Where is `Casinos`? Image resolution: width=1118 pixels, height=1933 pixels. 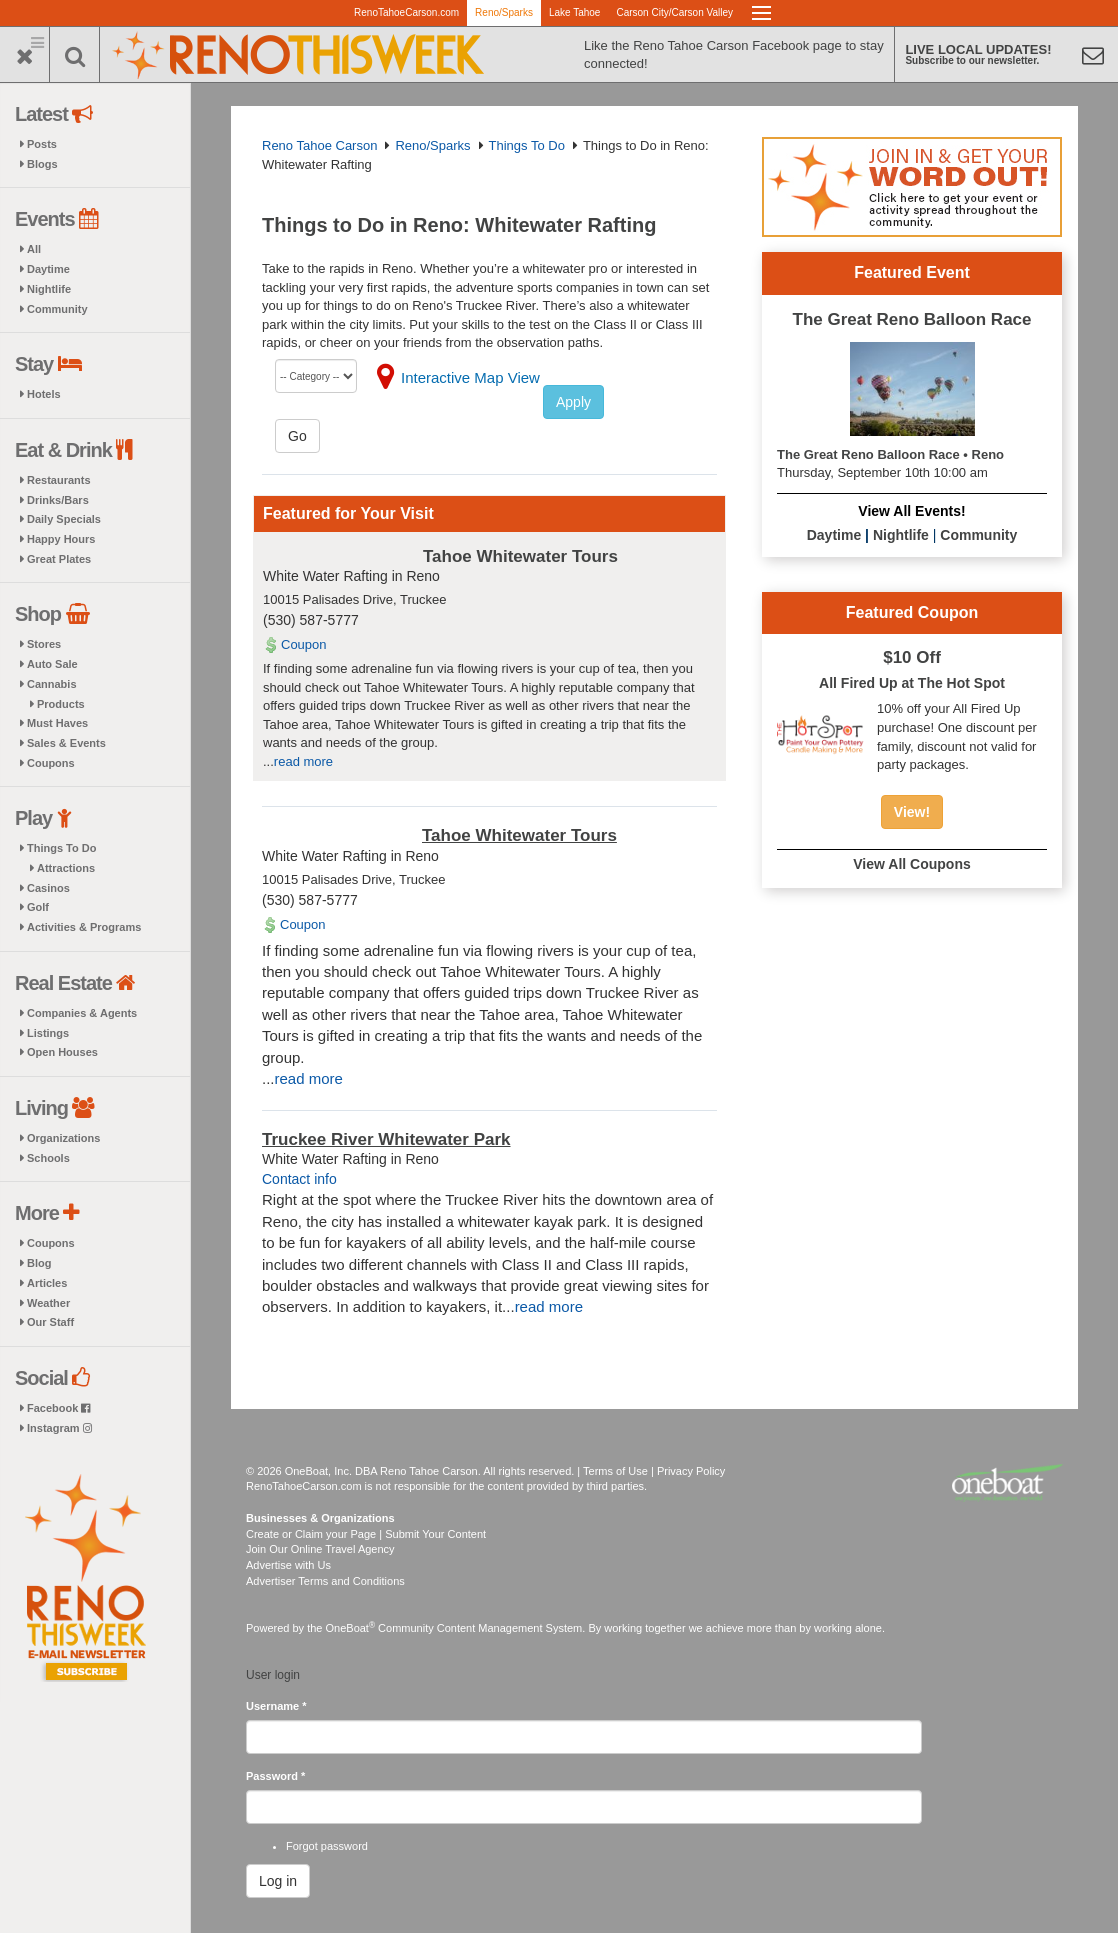
Casinos is located at coordinates (48, 888).